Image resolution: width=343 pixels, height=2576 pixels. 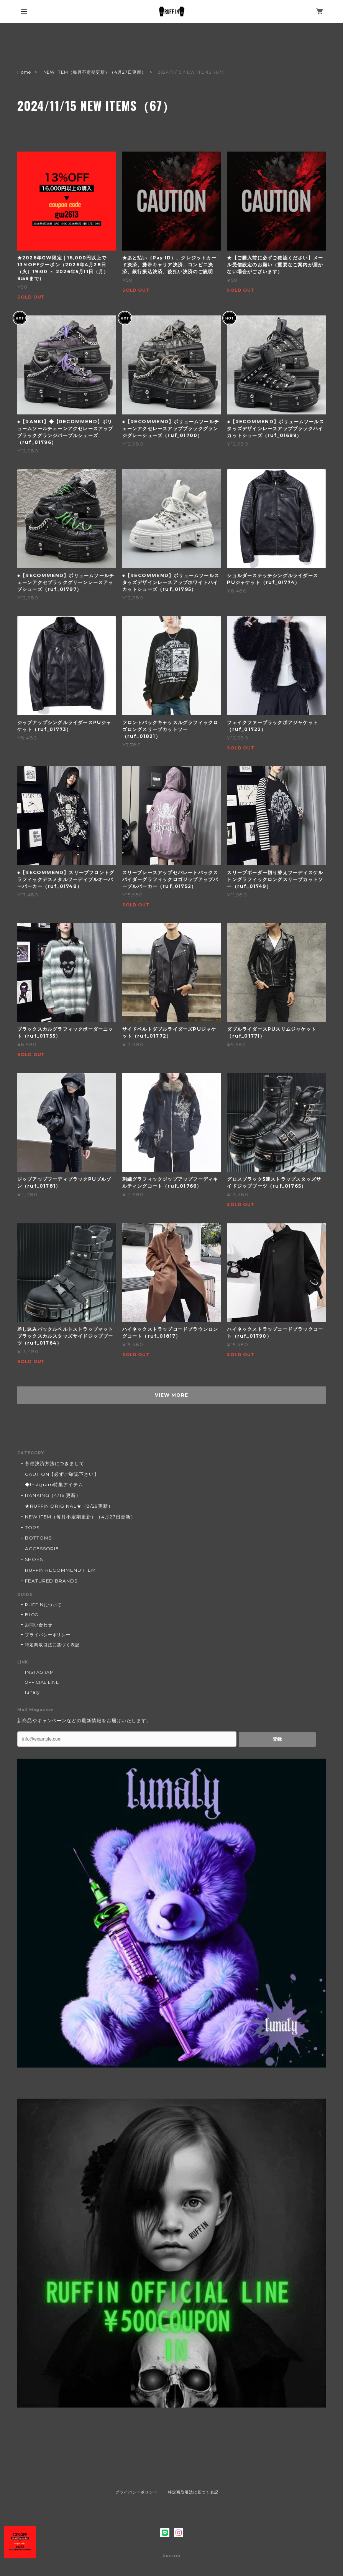 What do you see at coordinates (60, 1570) in the screenshot?
I see `RUFFIN RECOMMEND ITEM` at bounding box center [60, 1570].